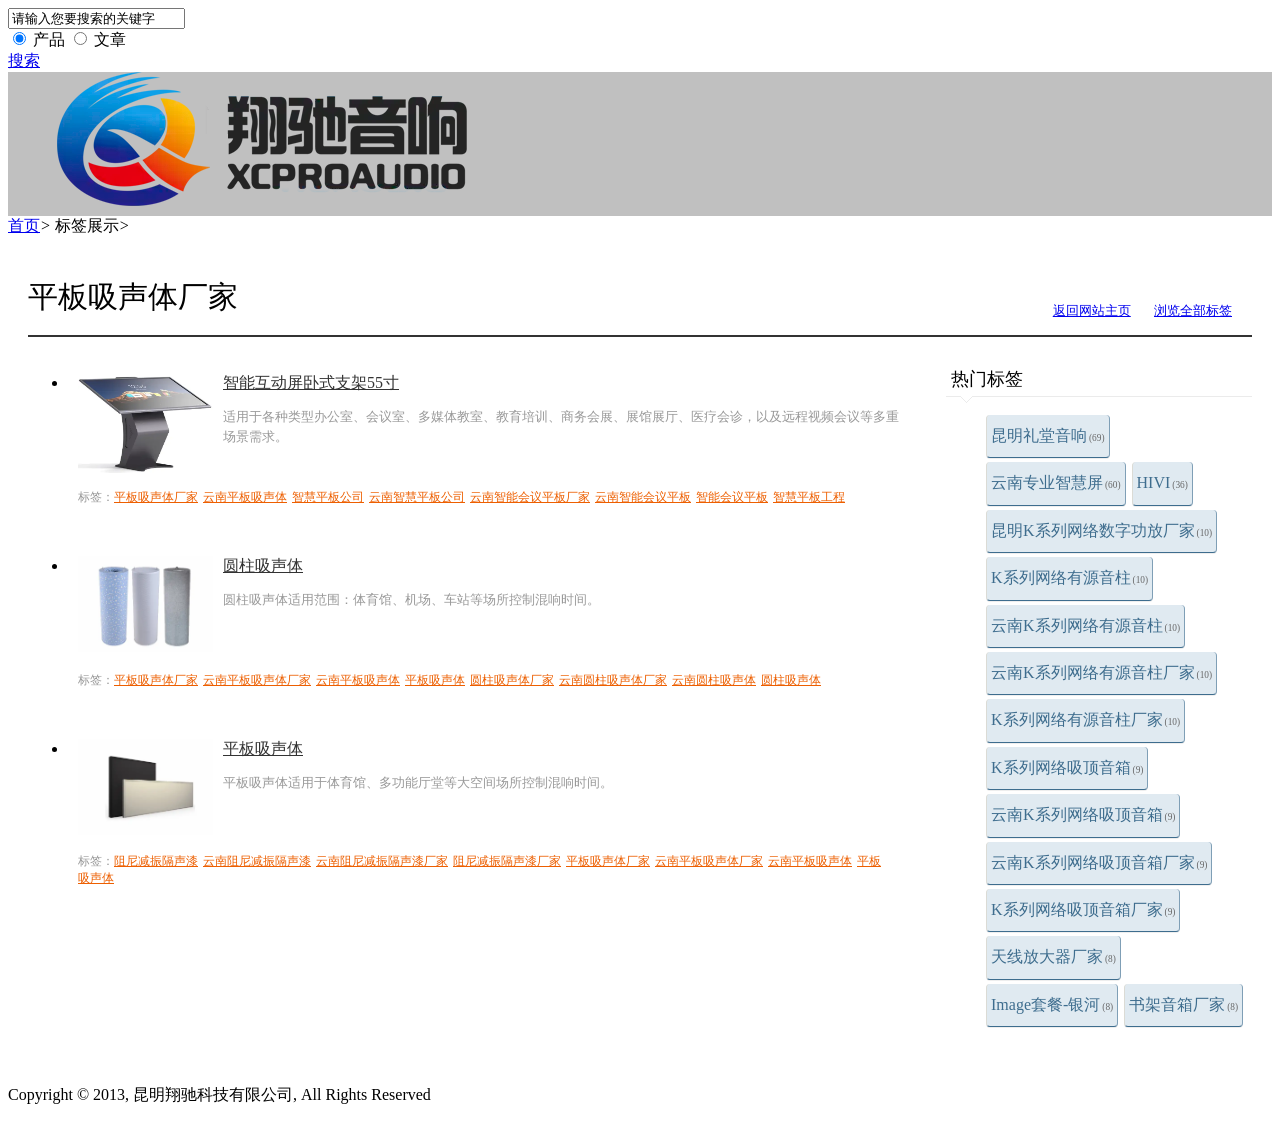  Describe the element at coordinates (1101, 672) in the screenshot. I see `云南K系列网络有源音柱厂家` at that location.